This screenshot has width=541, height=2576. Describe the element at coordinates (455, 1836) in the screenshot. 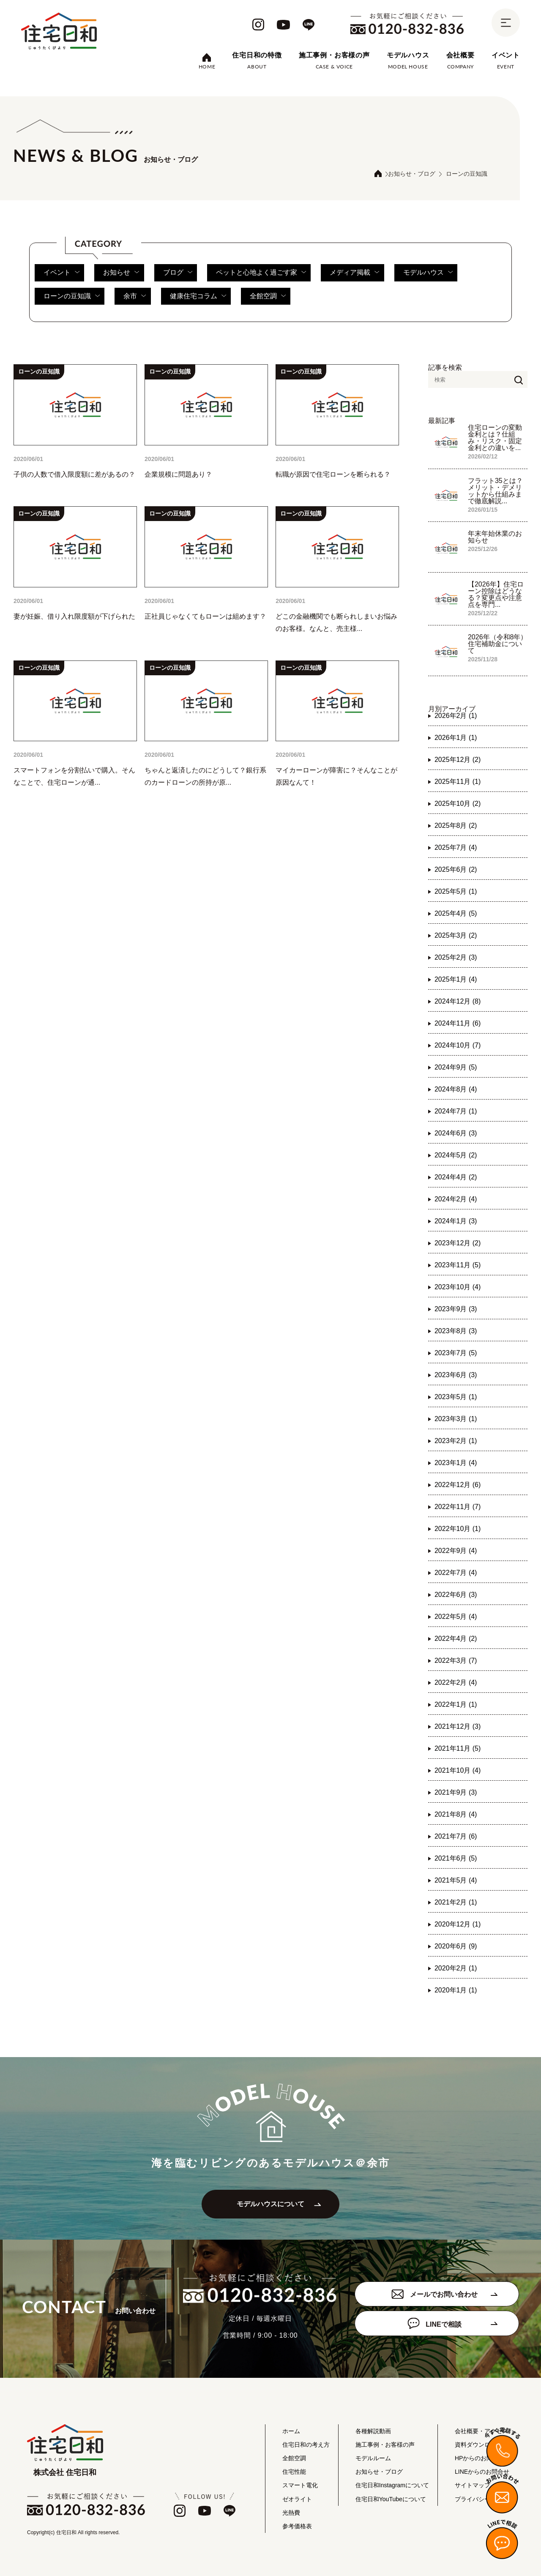

I see `2021年7月 (6)` at that location.